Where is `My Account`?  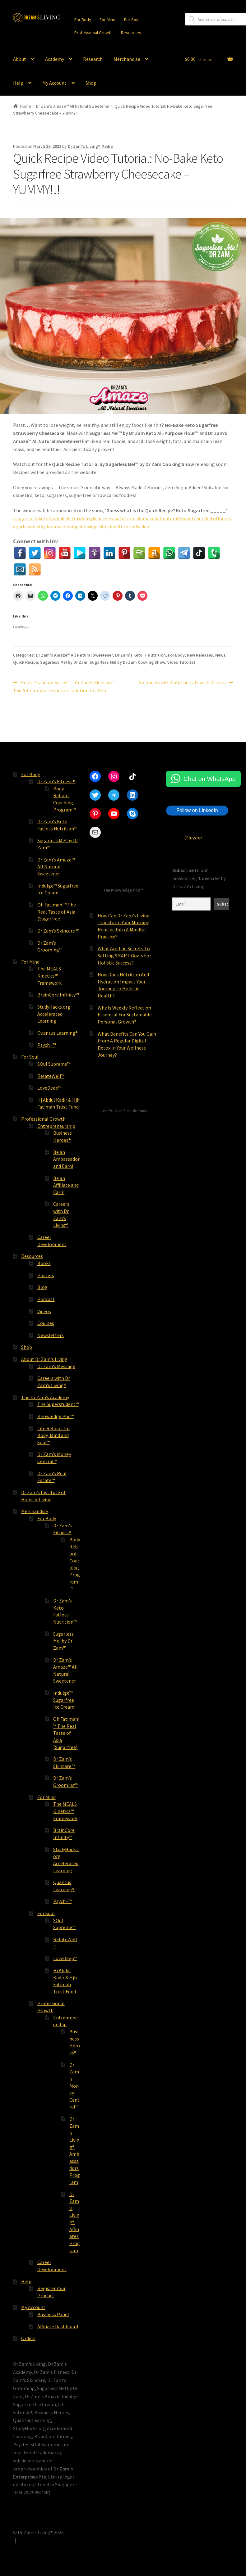 My Account is located at coordinates (54, 83).